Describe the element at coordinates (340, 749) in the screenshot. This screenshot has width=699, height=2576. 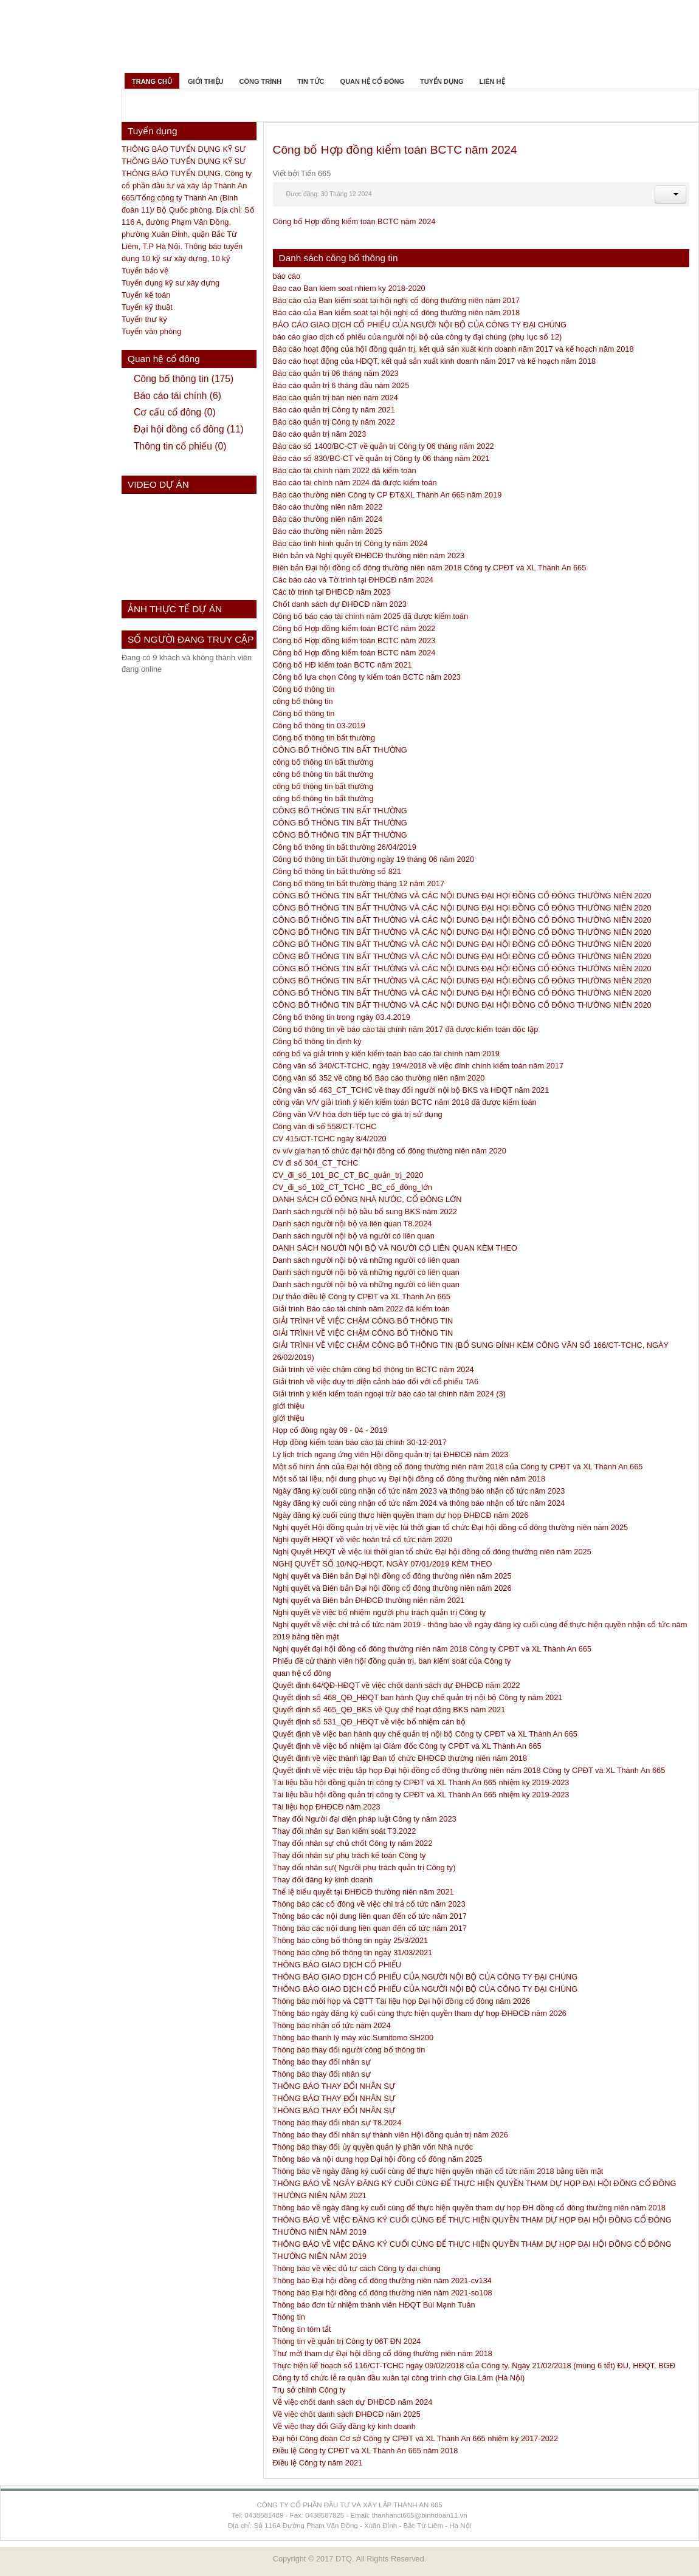
I see `CÔNG BỐ THÔNG TIN BẤT THƯỜNG` at that location.